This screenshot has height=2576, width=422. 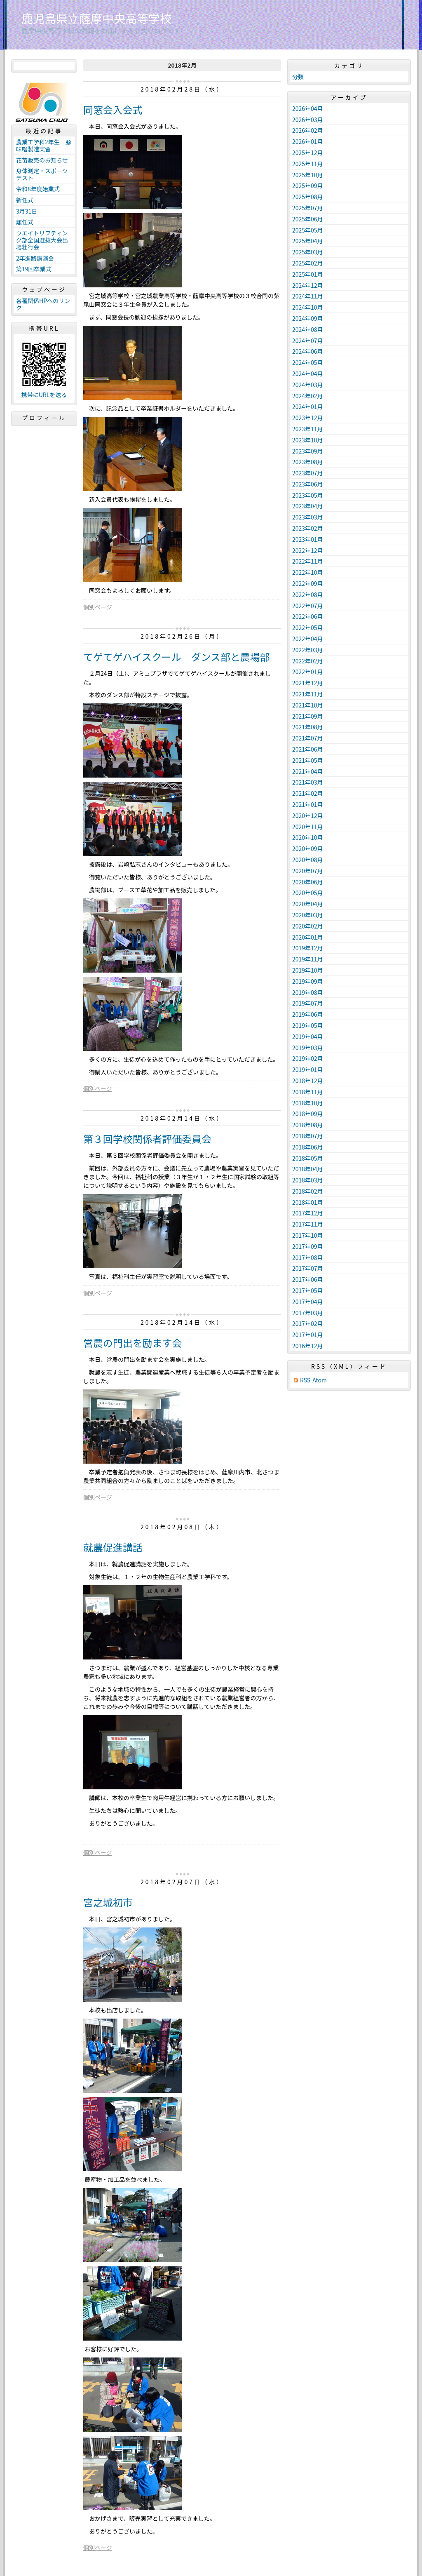 I want to click on 離任式, so click(x=24, y=222).